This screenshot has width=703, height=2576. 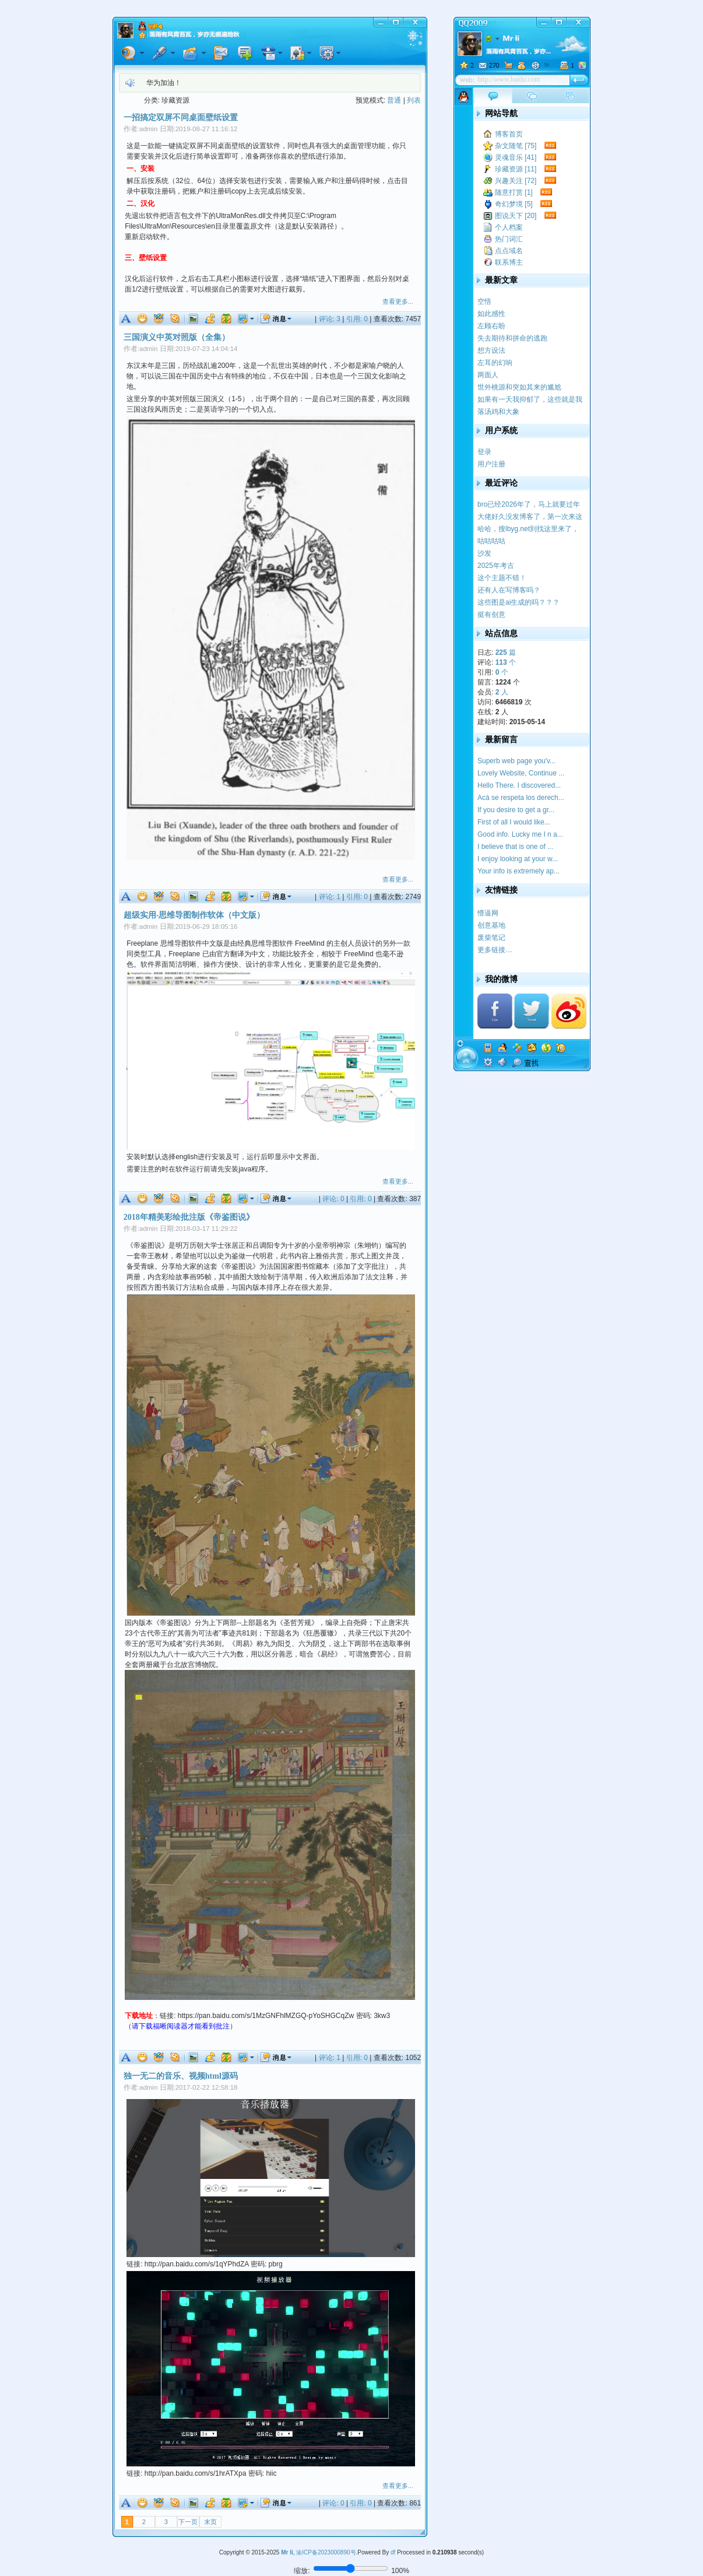 I want to click on 空悟, so click(x=484, y=301).